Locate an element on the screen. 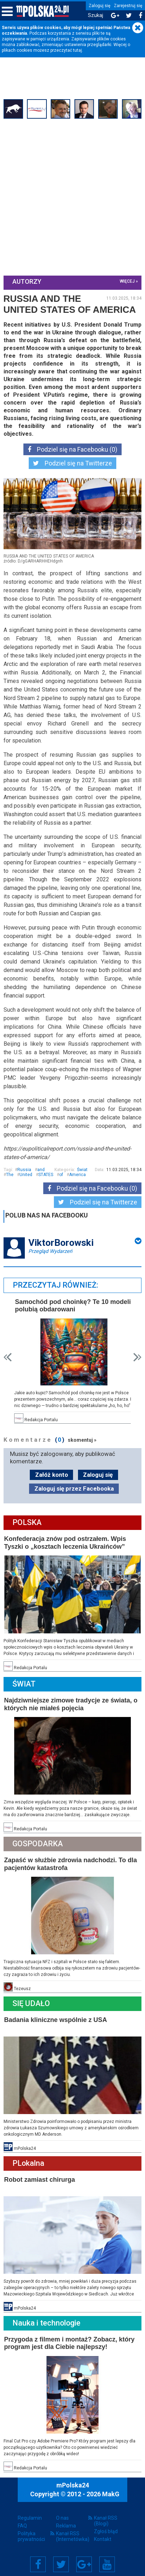 This screenshot has height=2576, width=145. tutaj is located at coordinates (77, 50).